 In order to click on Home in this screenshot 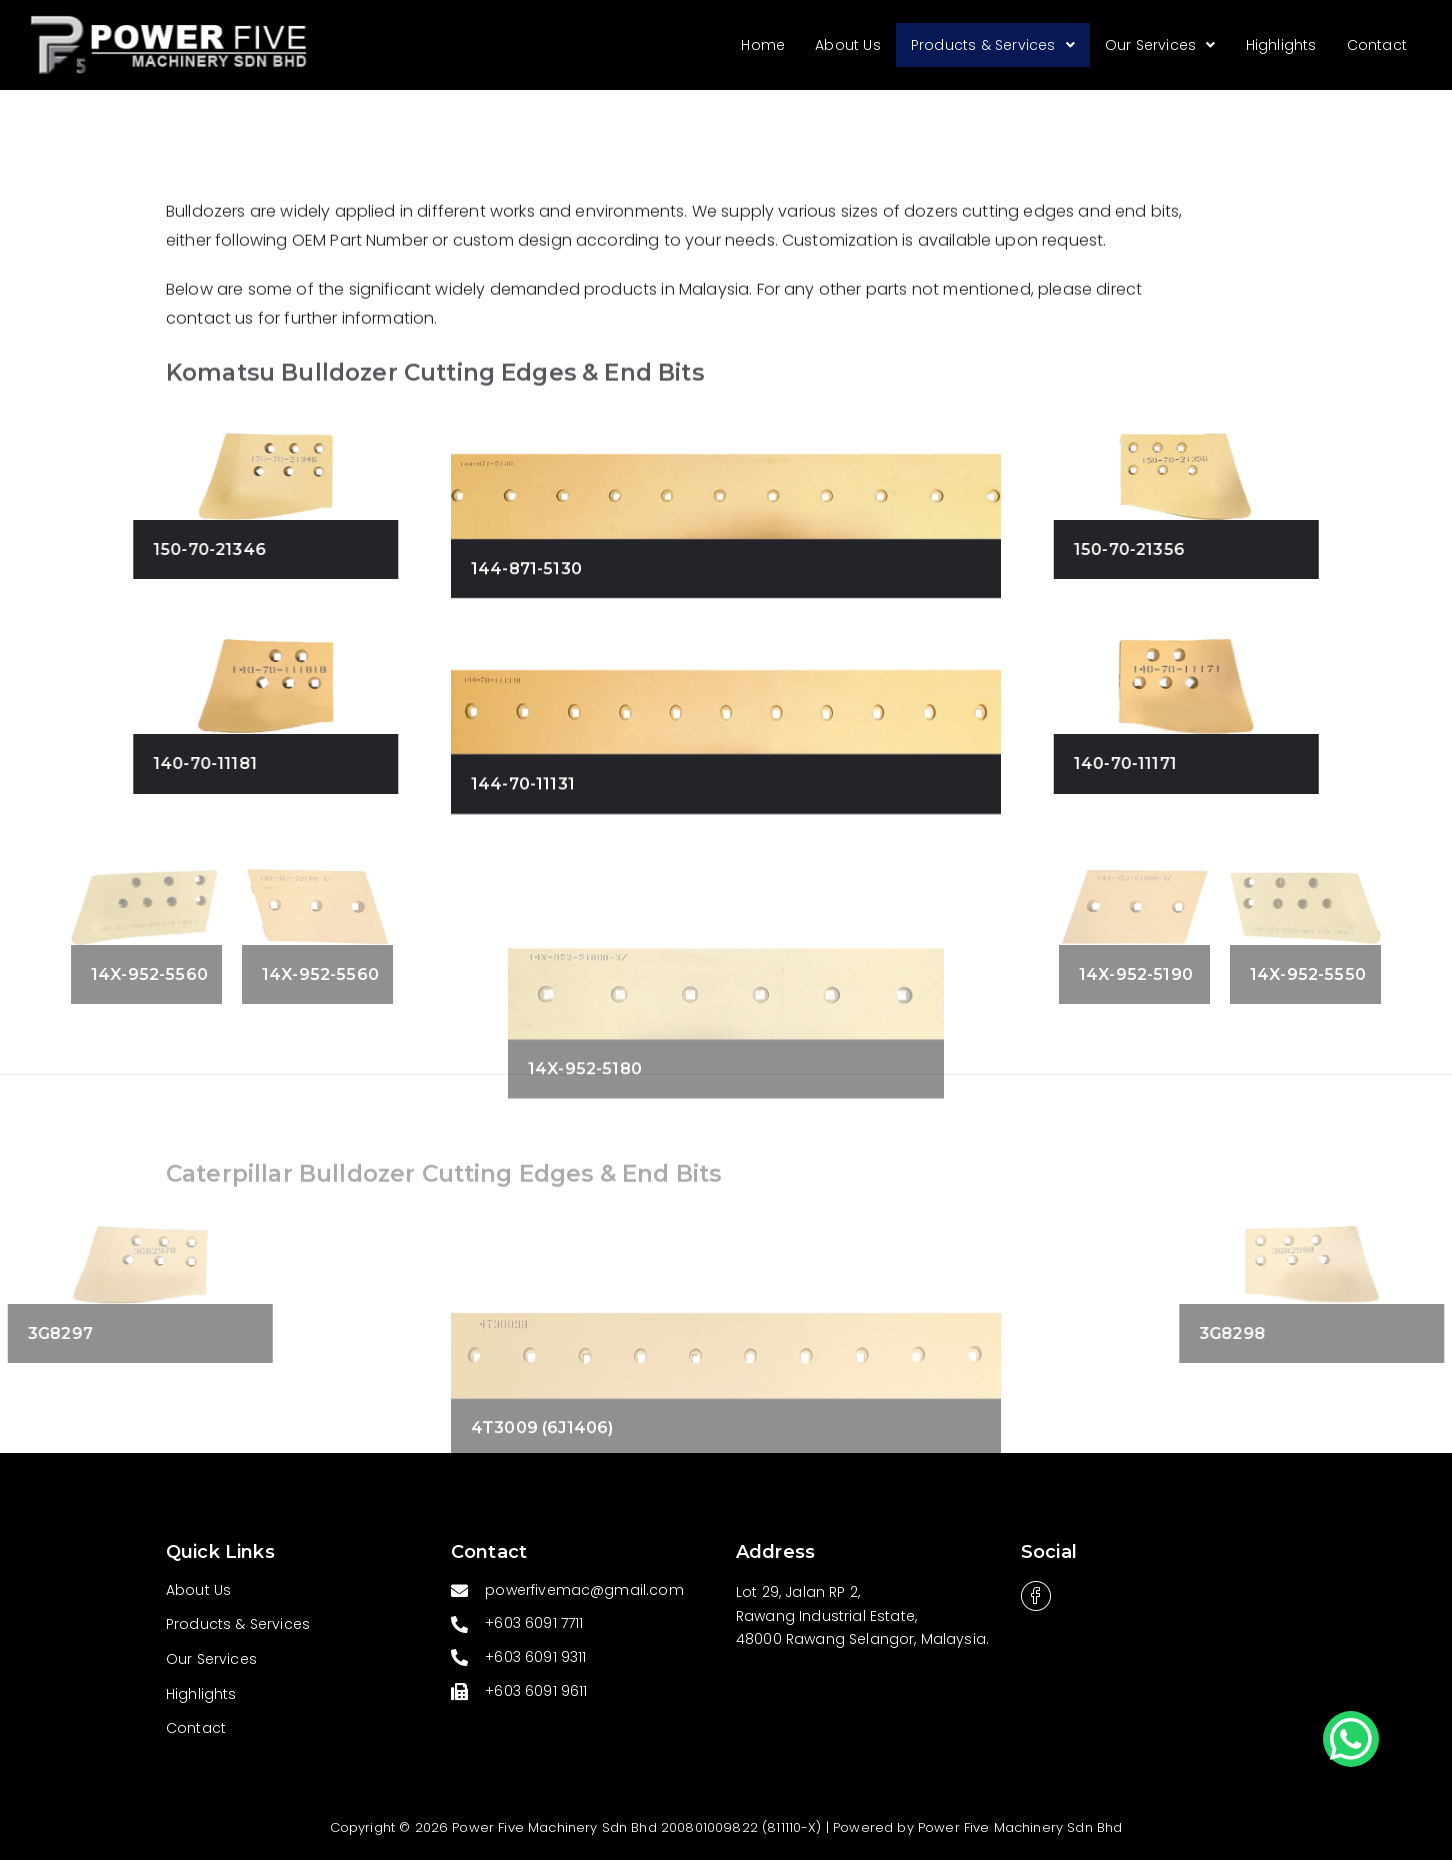, I will do `click(764, 45)`.